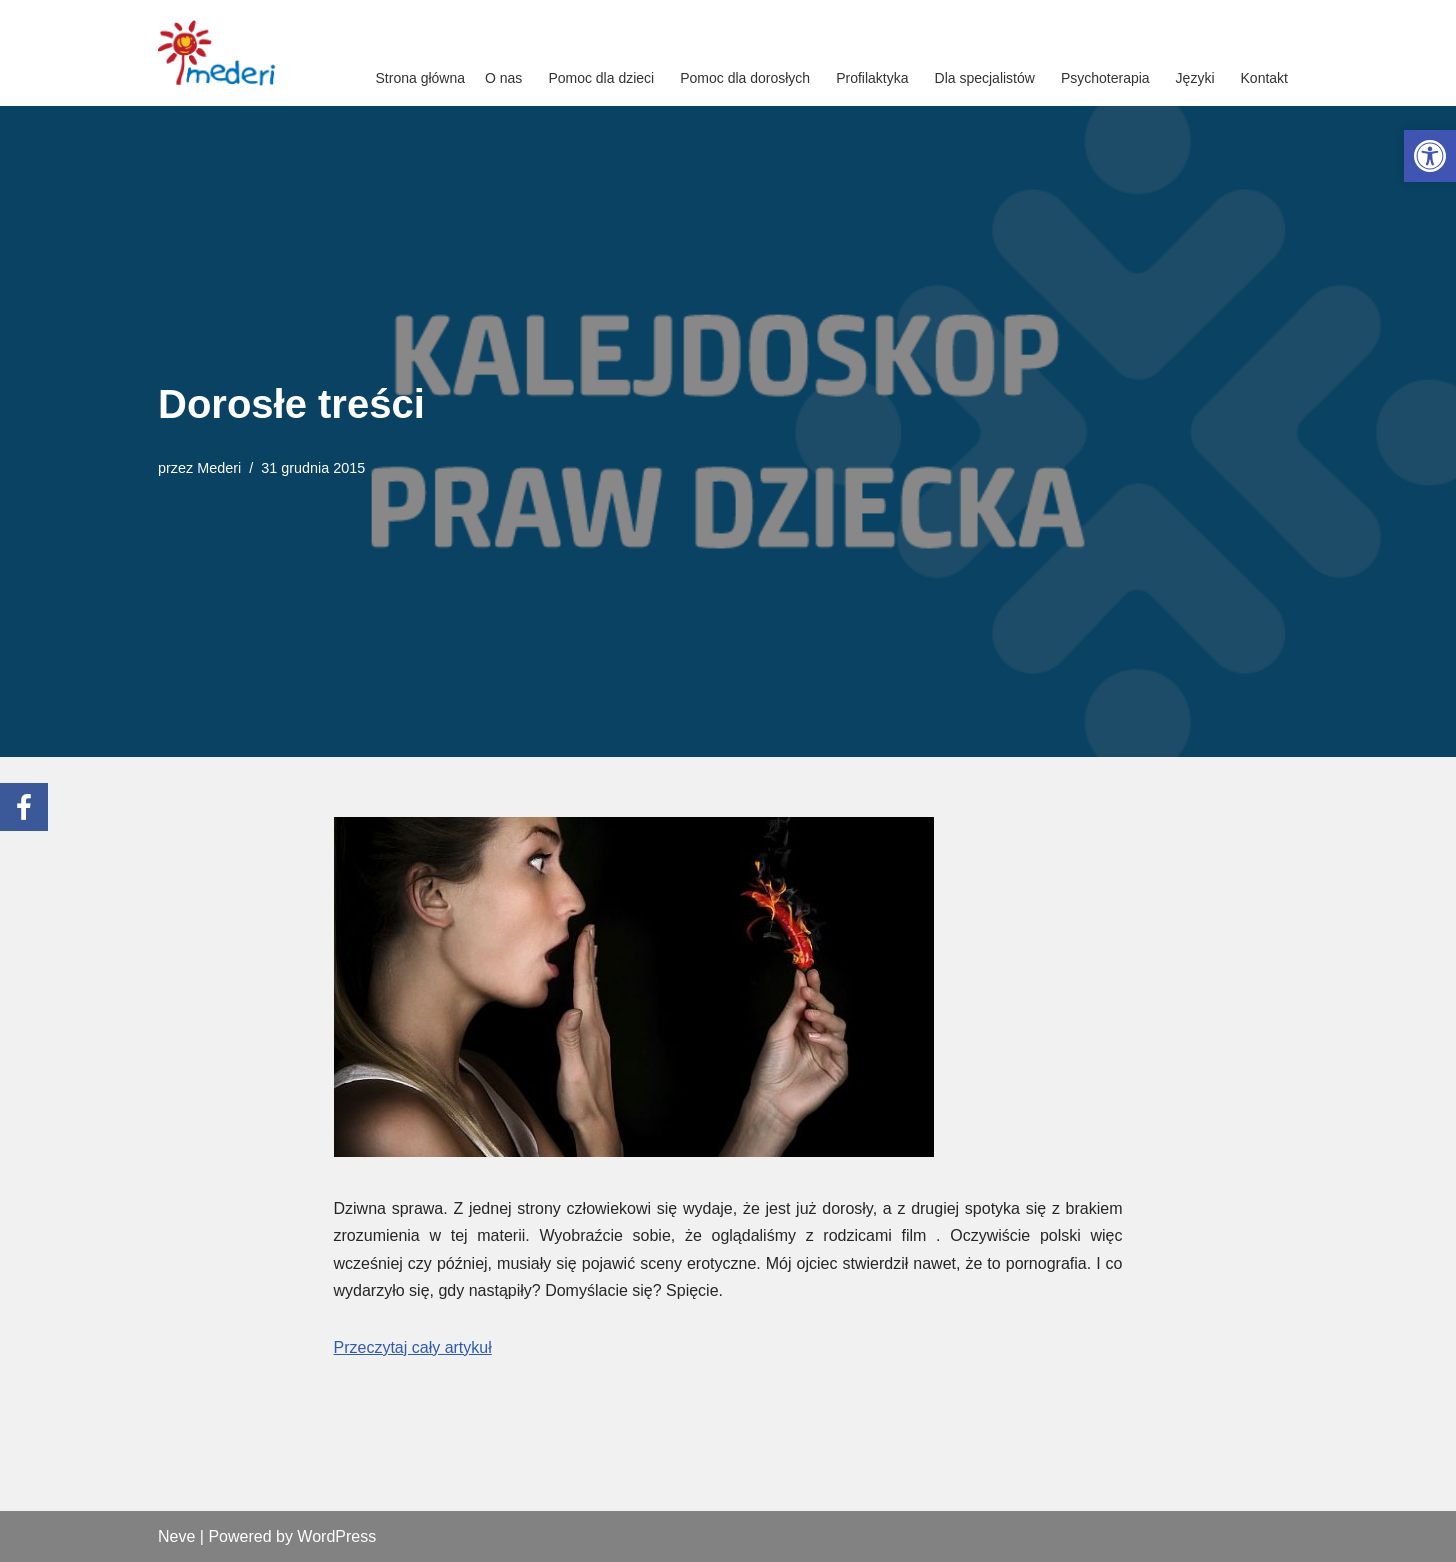 Image resolution: width=1456 pixels, height=1562 pixels. What do you see at coordinates (503, 78) in the screenshot?
I see `O nas [link]` at bounding box center [503, 78].